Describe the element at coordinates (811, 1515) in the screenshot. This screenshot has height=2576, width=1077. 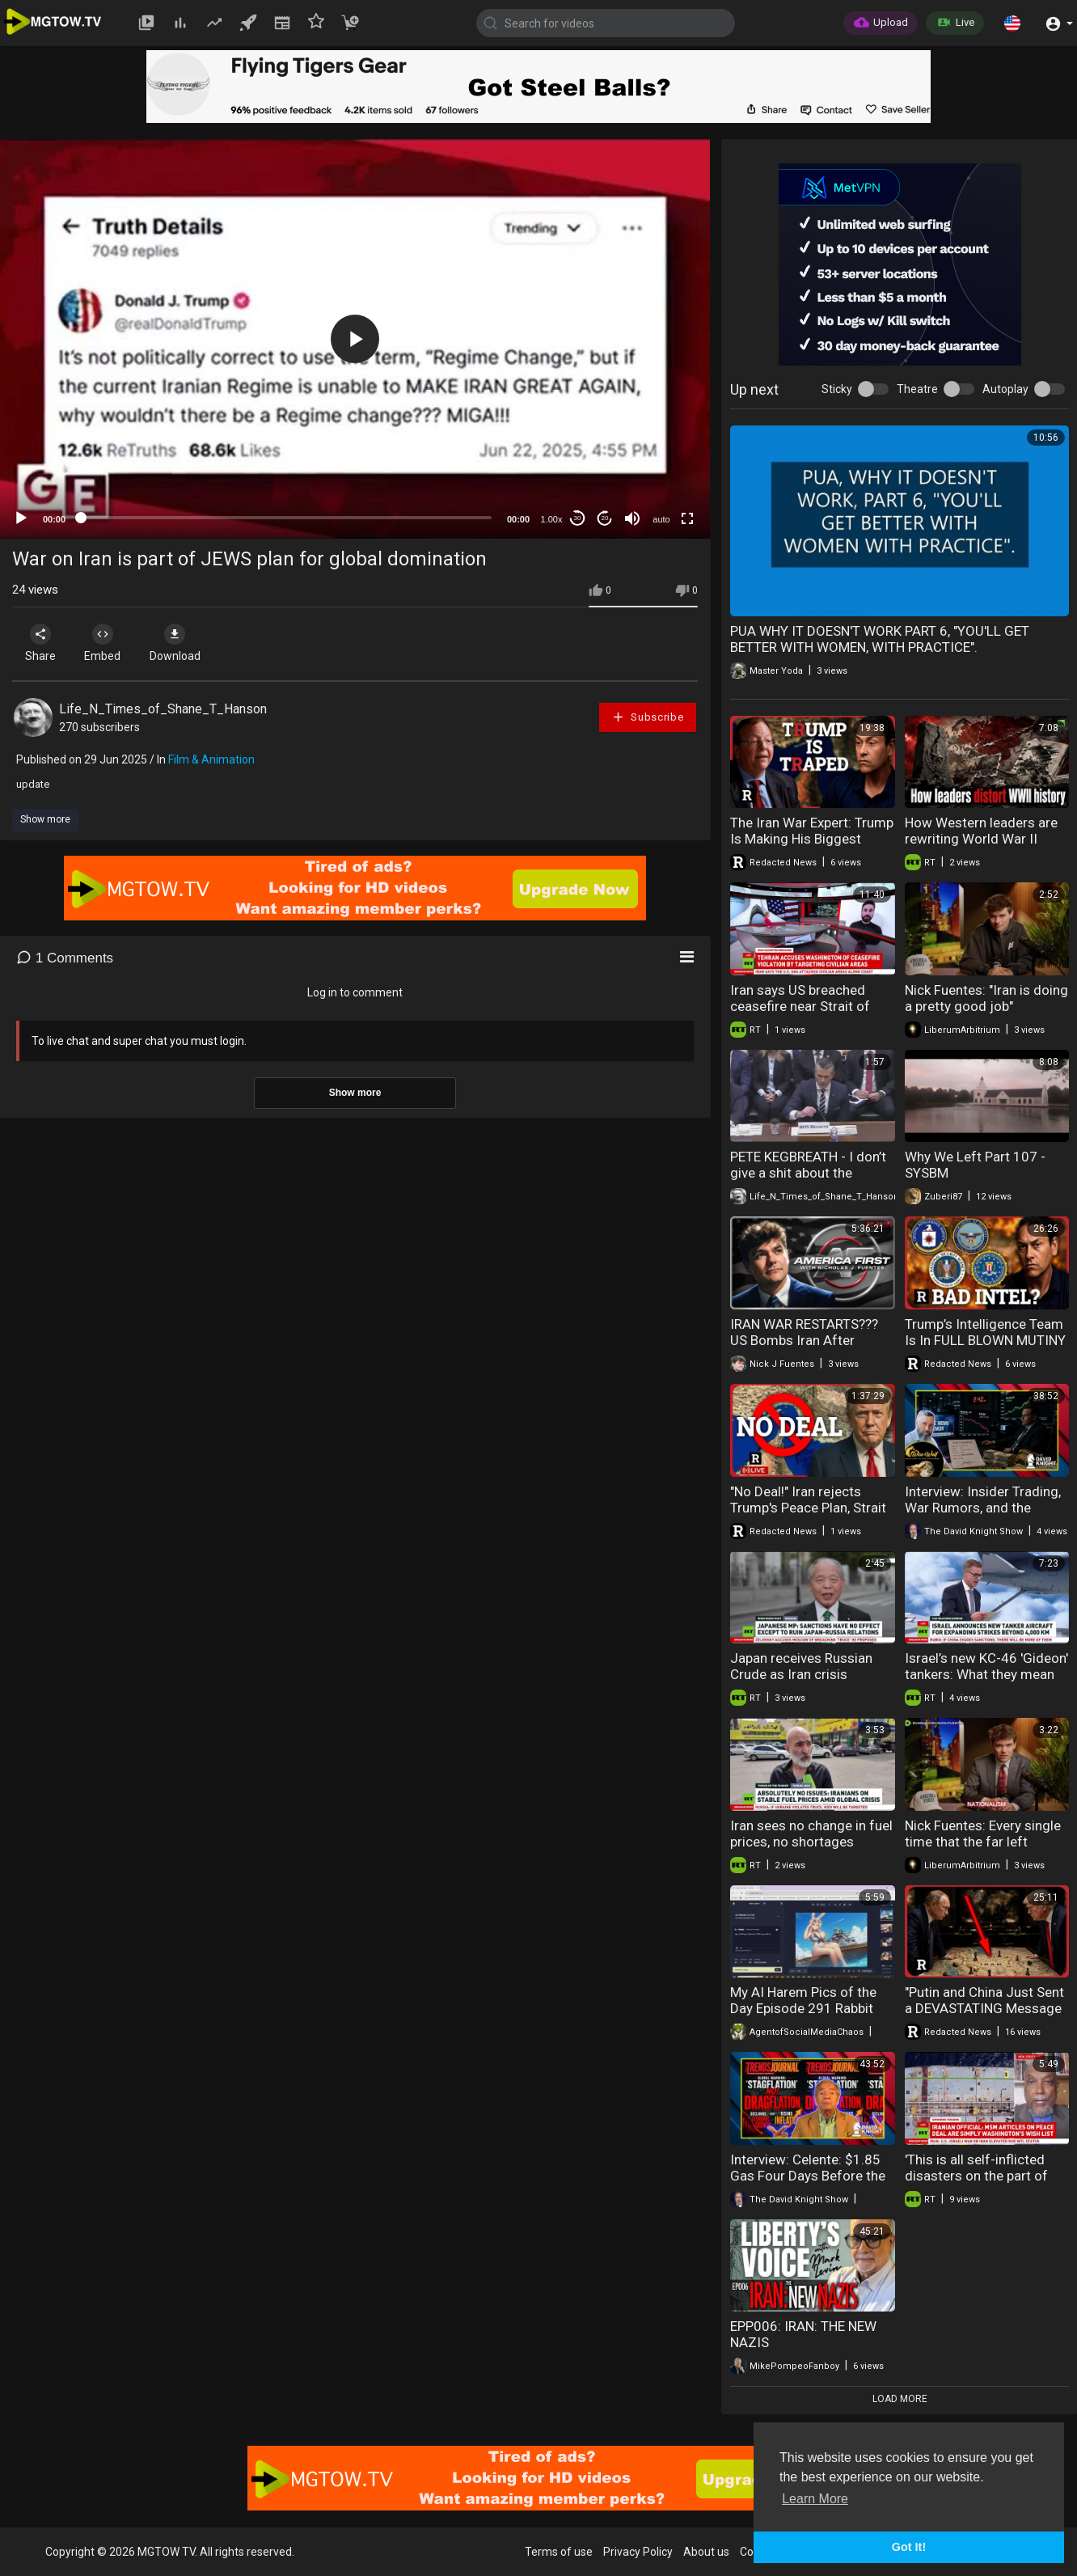
I see `"No Deal!" Iran rejects Trump's Peace Plan, Strait of Hormuz FULLY Closed + HantaVirus Updates` at that location.